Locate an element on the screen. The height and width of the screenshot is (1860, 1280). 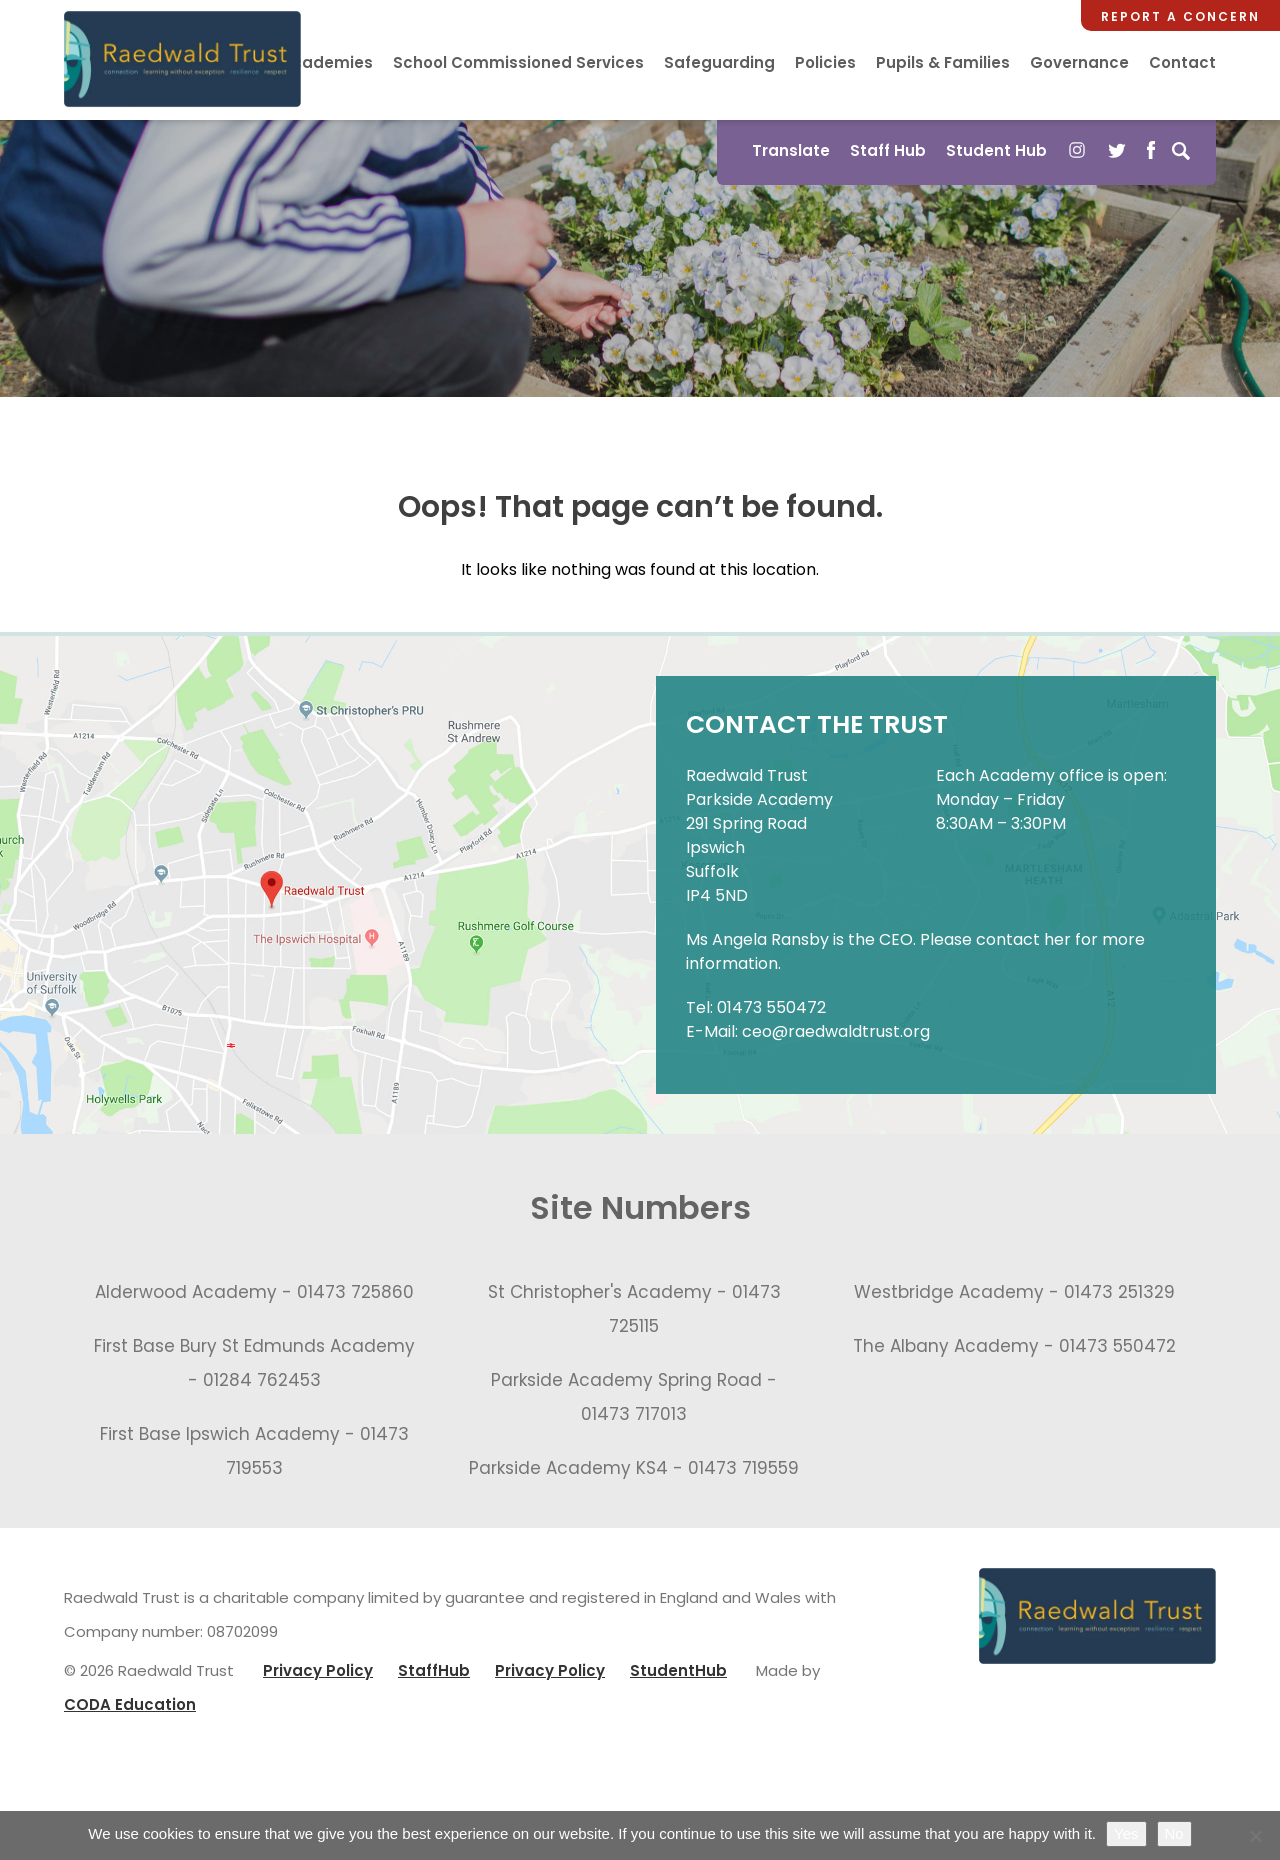
Report a Concern is located at coordinates (1180, 16).